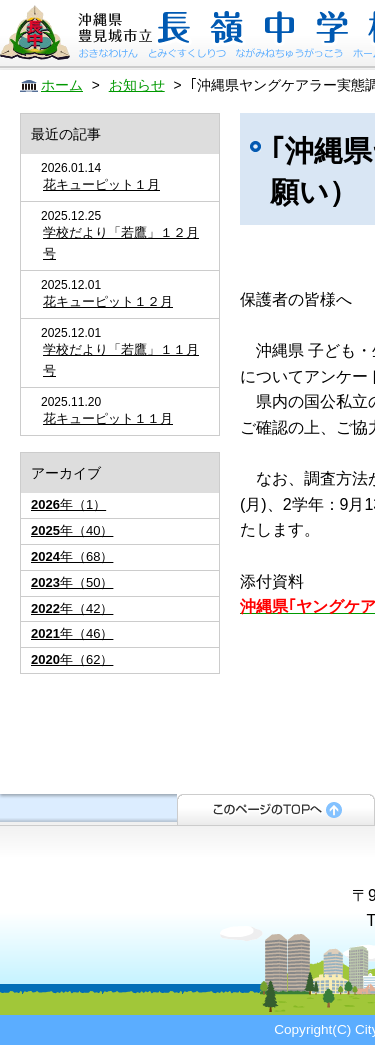 The height and width of the screenshot is (1045, 375). What do you see at coordinates (72, 659) in the screenshot?
I see `年（62）` at bounding box center [72, 659].